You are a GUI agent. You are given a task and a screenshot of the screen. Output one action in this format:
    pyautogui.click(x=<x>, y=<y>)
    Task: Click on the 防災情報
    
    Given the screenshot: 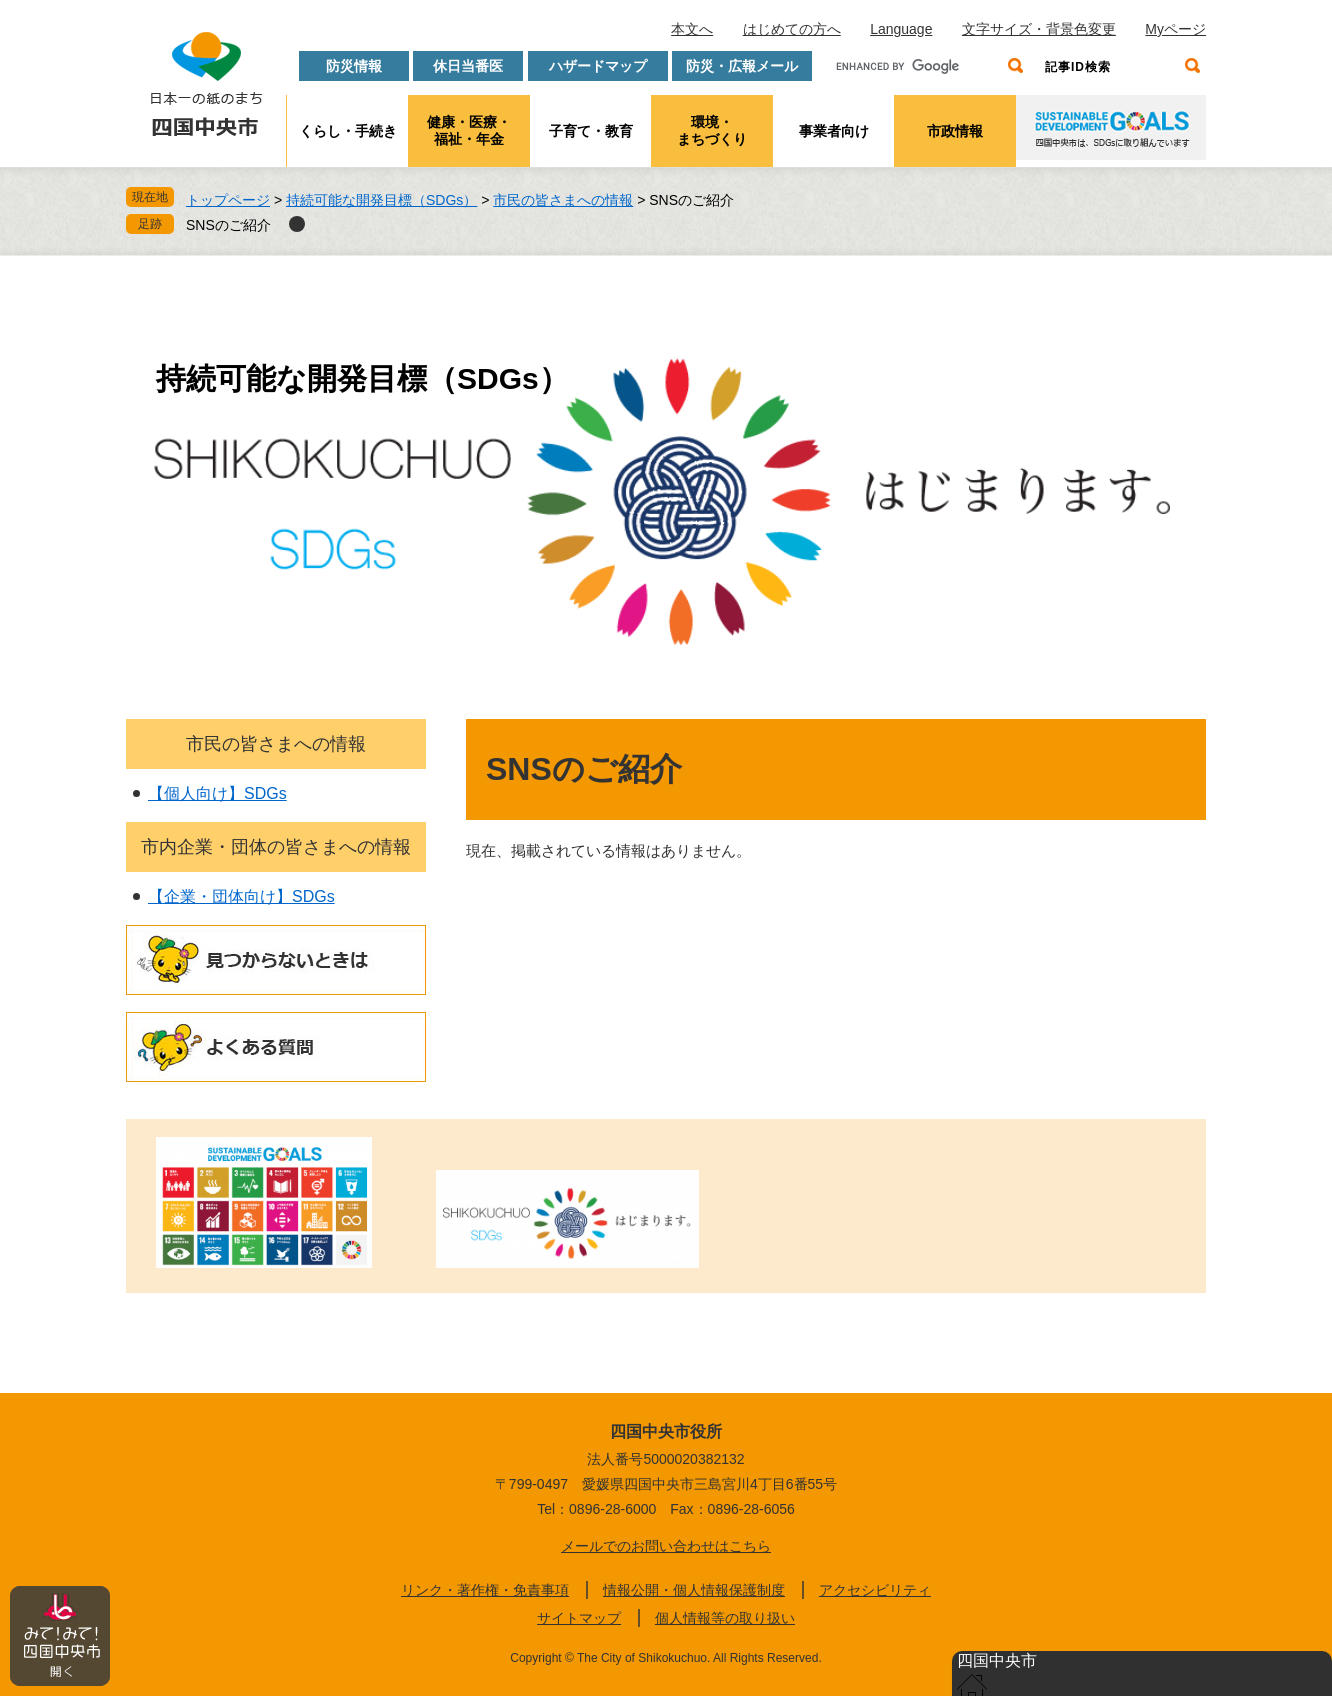 What is the action you would take?
    pyautogui.click(x=354, y=66)
    